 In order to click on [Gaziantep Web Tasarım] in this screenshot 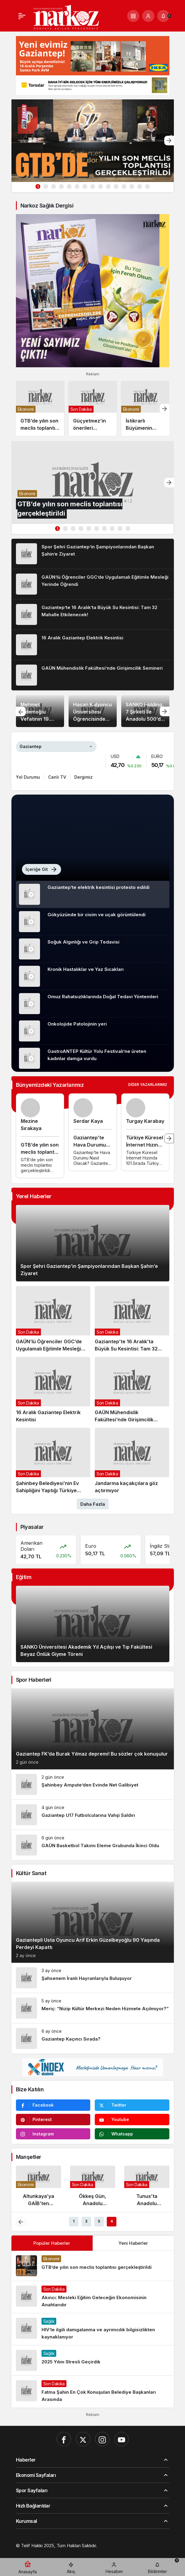, I will do `click(41, 2552)`.